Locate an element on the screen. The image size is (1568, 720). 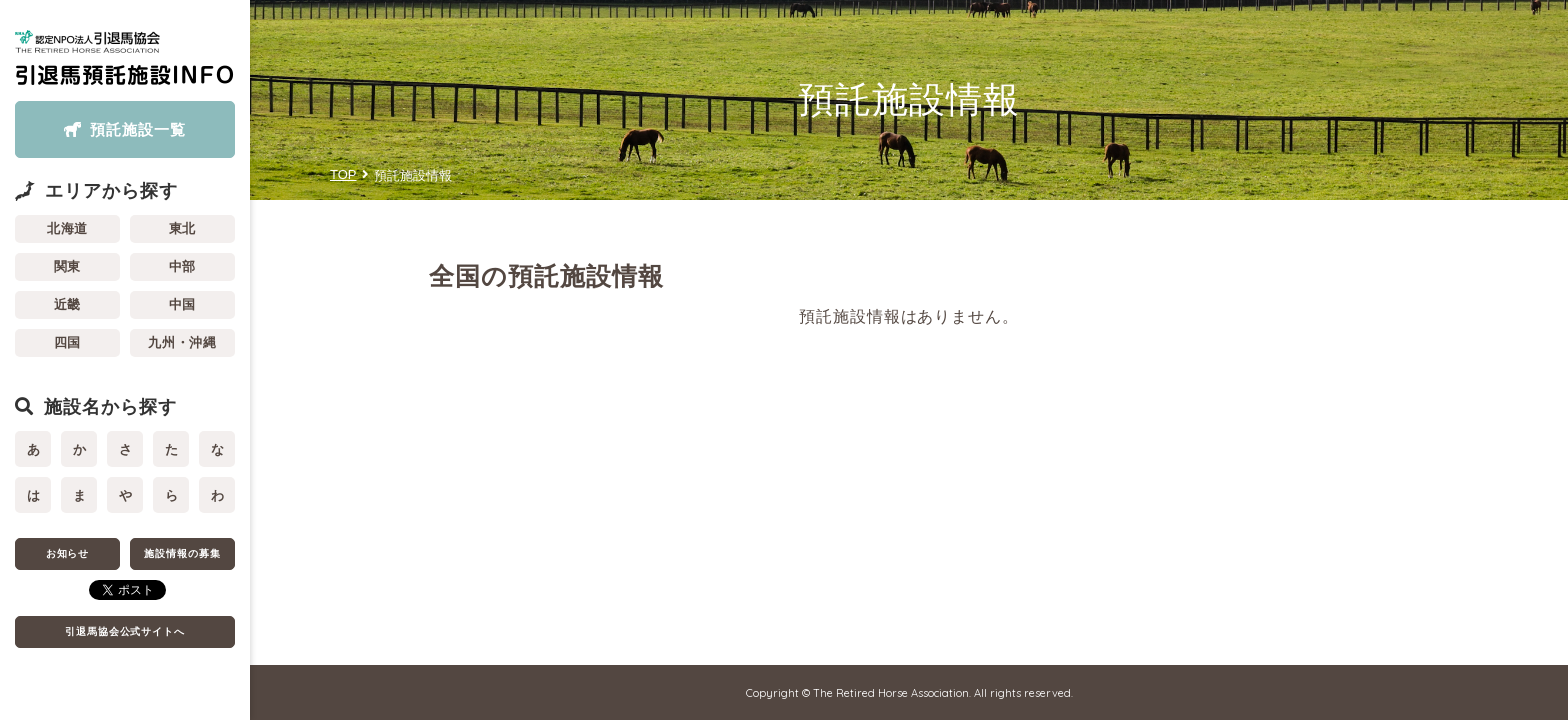
北海道 is located at coordinates (68, 228).